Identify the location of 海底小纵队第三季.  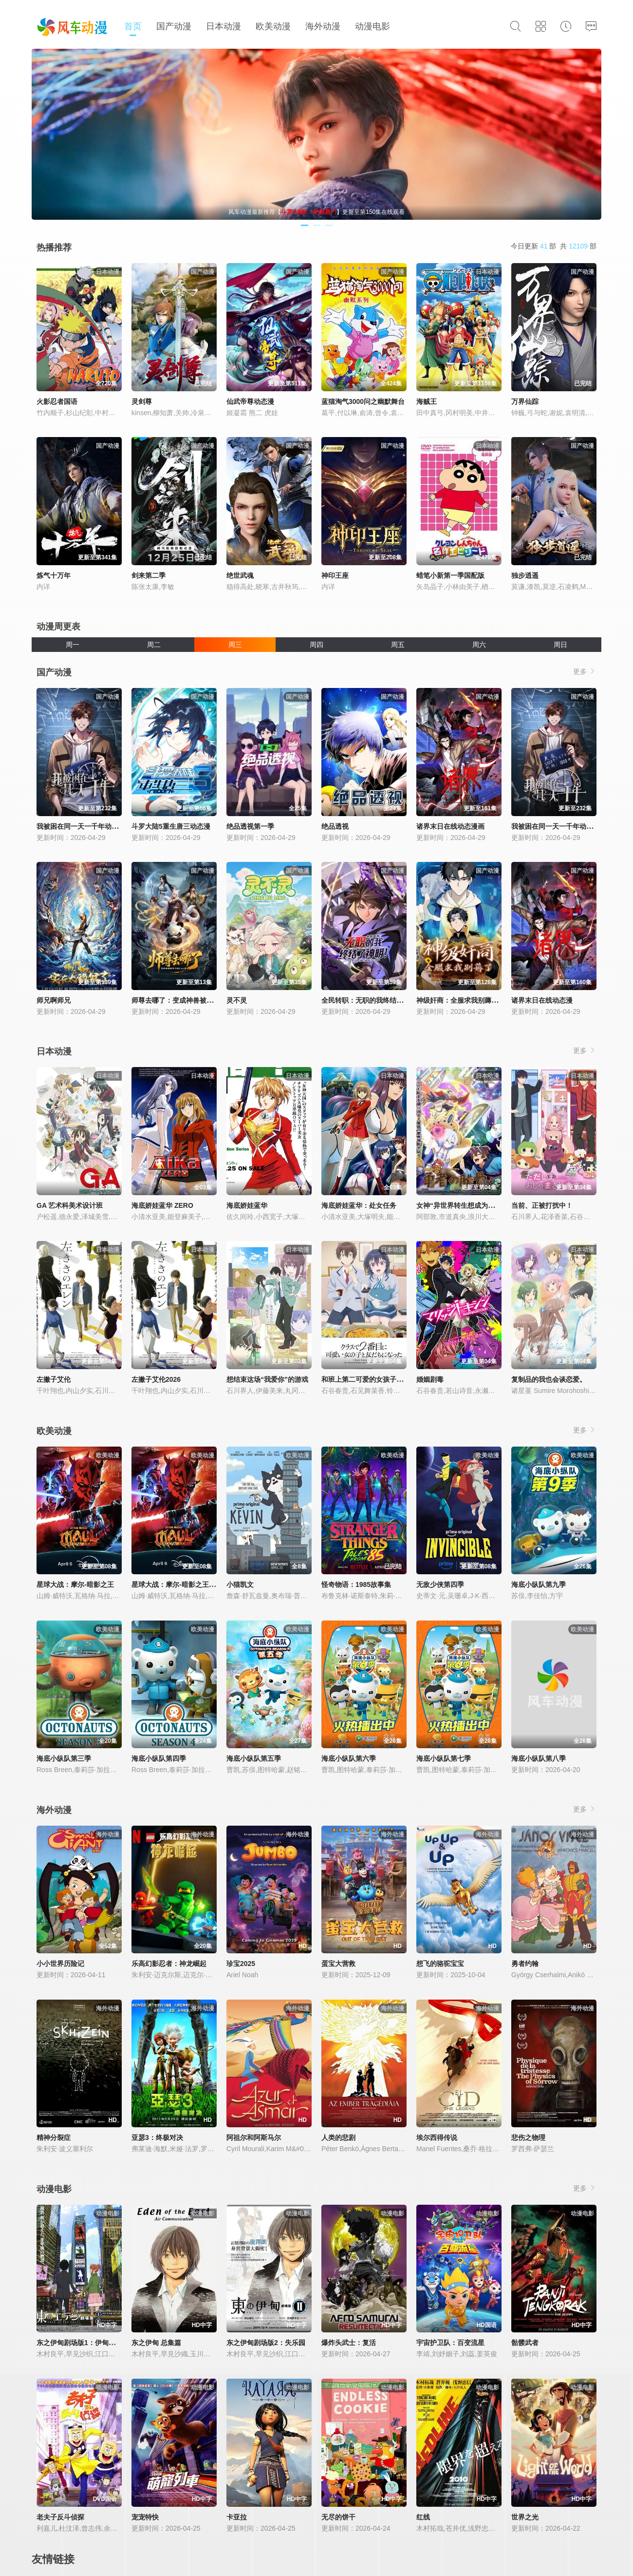
(64, 1758).